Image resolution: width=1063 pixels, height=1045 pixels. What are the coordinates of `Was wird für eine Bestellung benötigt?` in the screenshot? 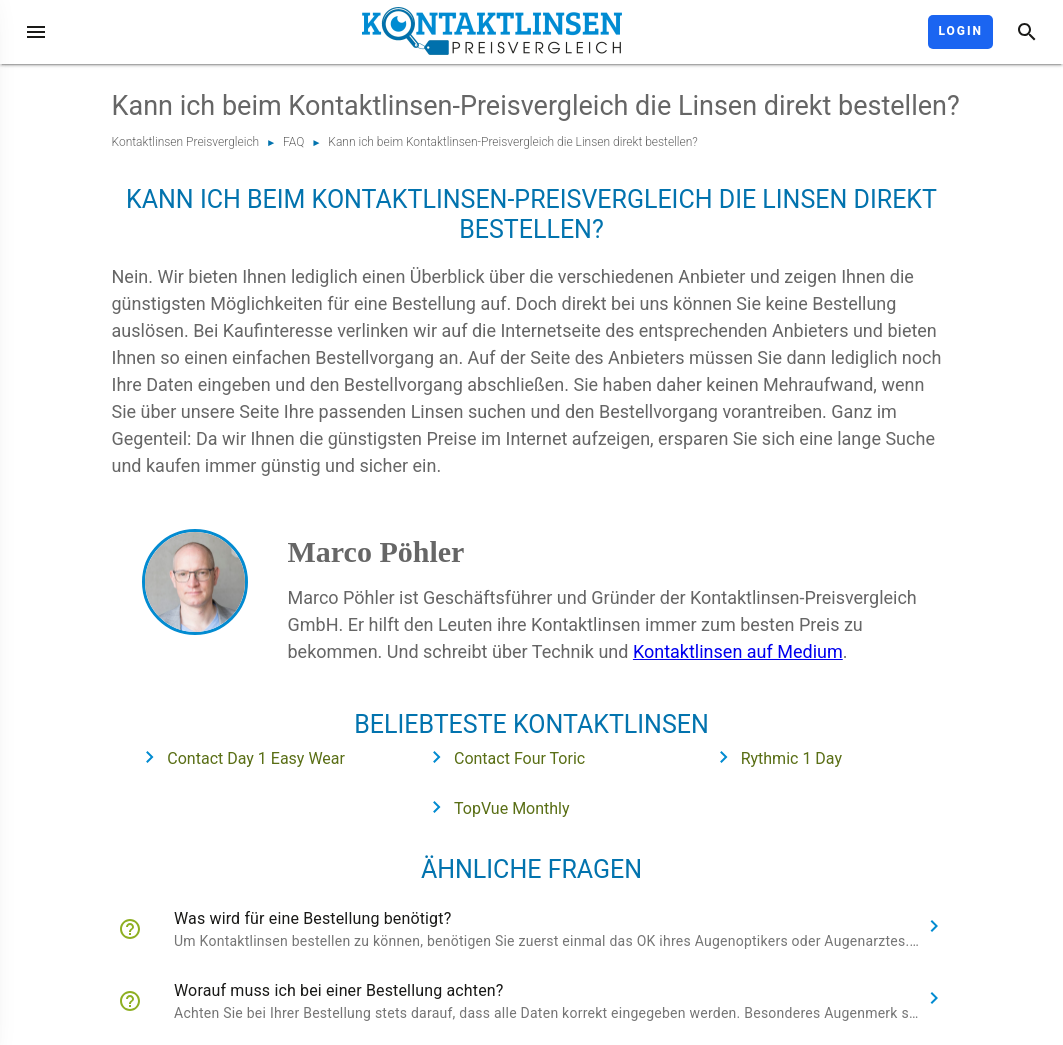 It's located at (312, 918).